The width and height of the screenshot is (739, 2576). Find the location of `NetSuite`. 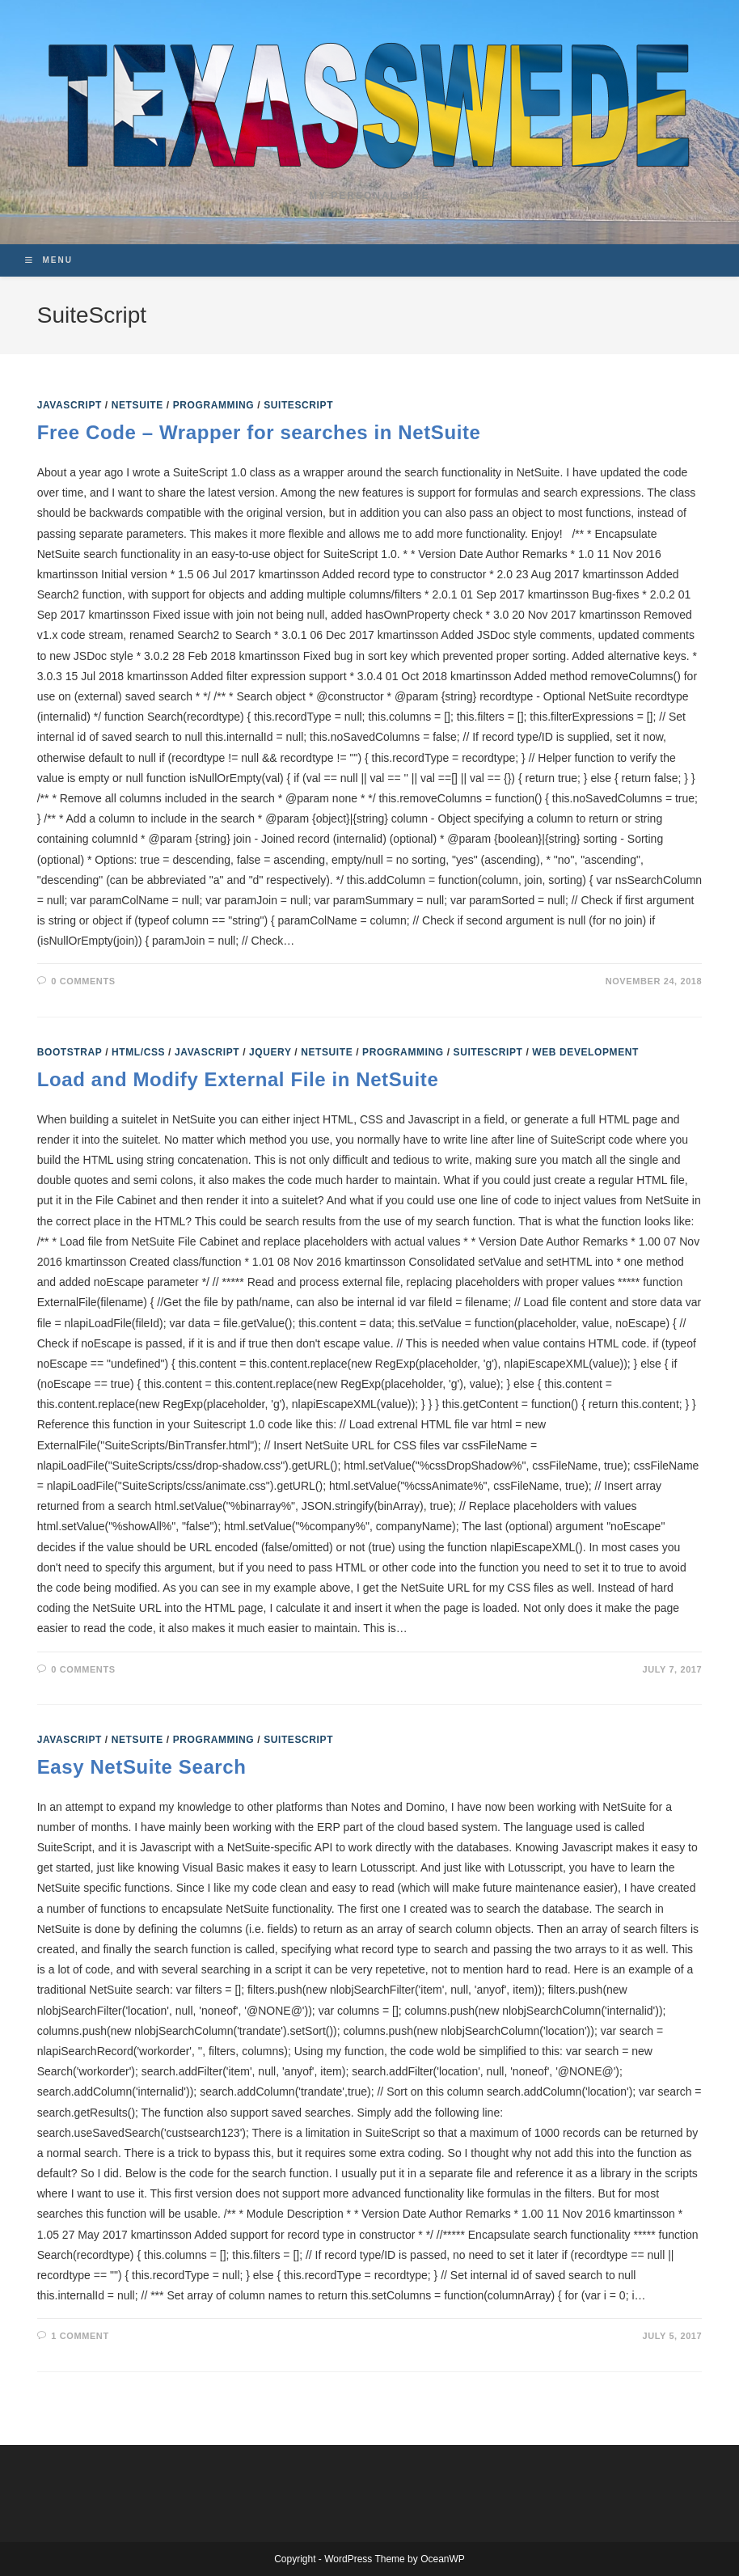

NetSuite is located at coordinates (137, 405).